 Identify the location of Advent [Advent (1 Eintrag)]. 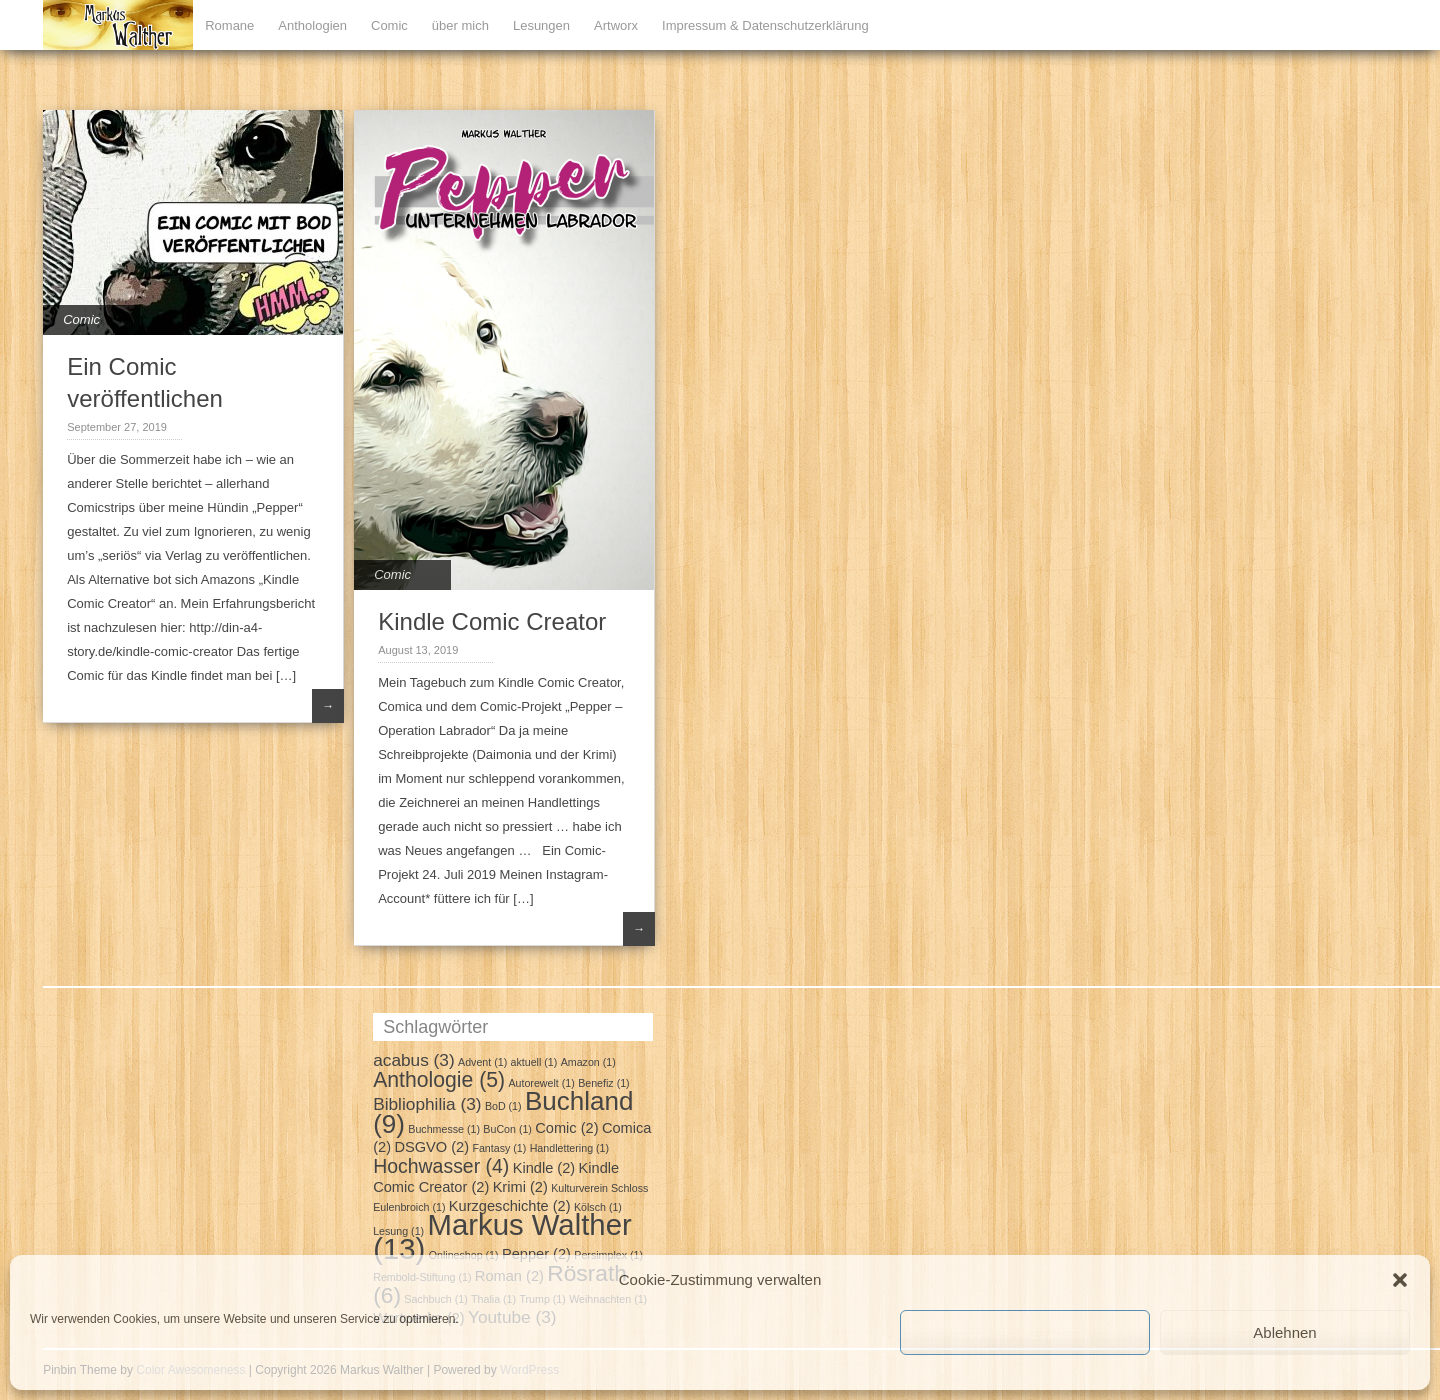
(482, 1062).